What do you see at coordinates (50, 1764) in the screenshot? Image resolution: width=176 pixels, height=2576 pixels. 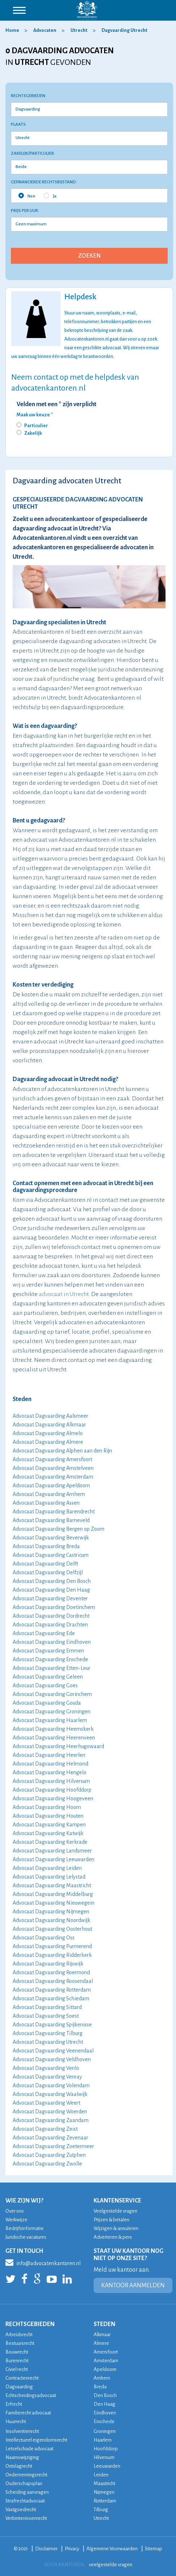 I see `Advocaat Dagvaarding Helmond` at bounding box center [50, 1764].